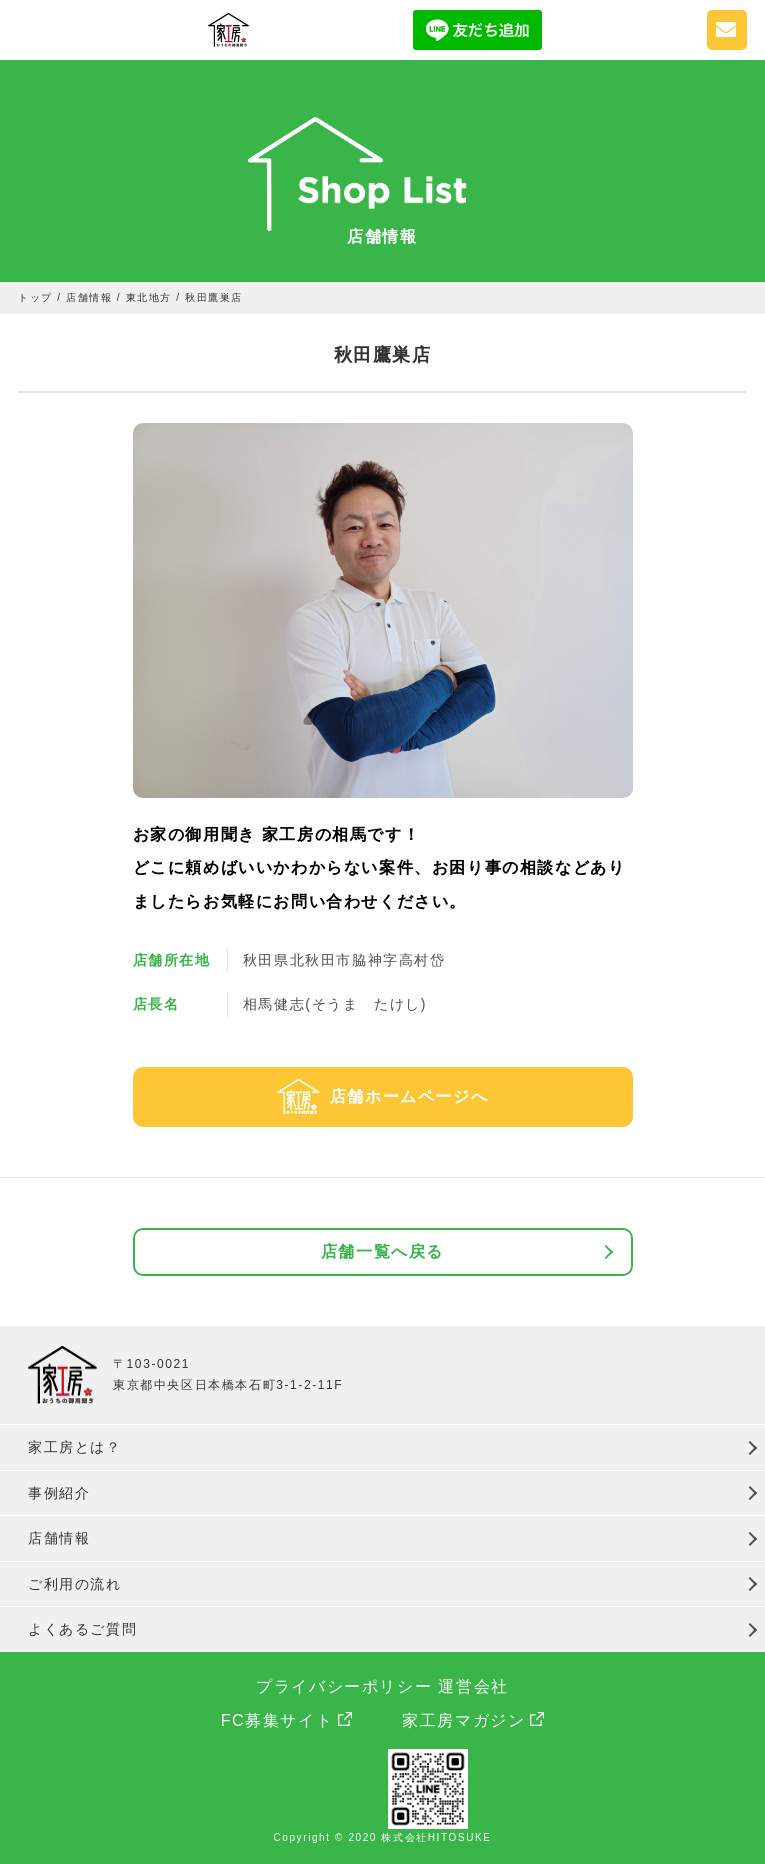  What do you see at coordinates (473, 1686) in the screenshot?
I see `運営会社` at bounding box center [473, 1686].